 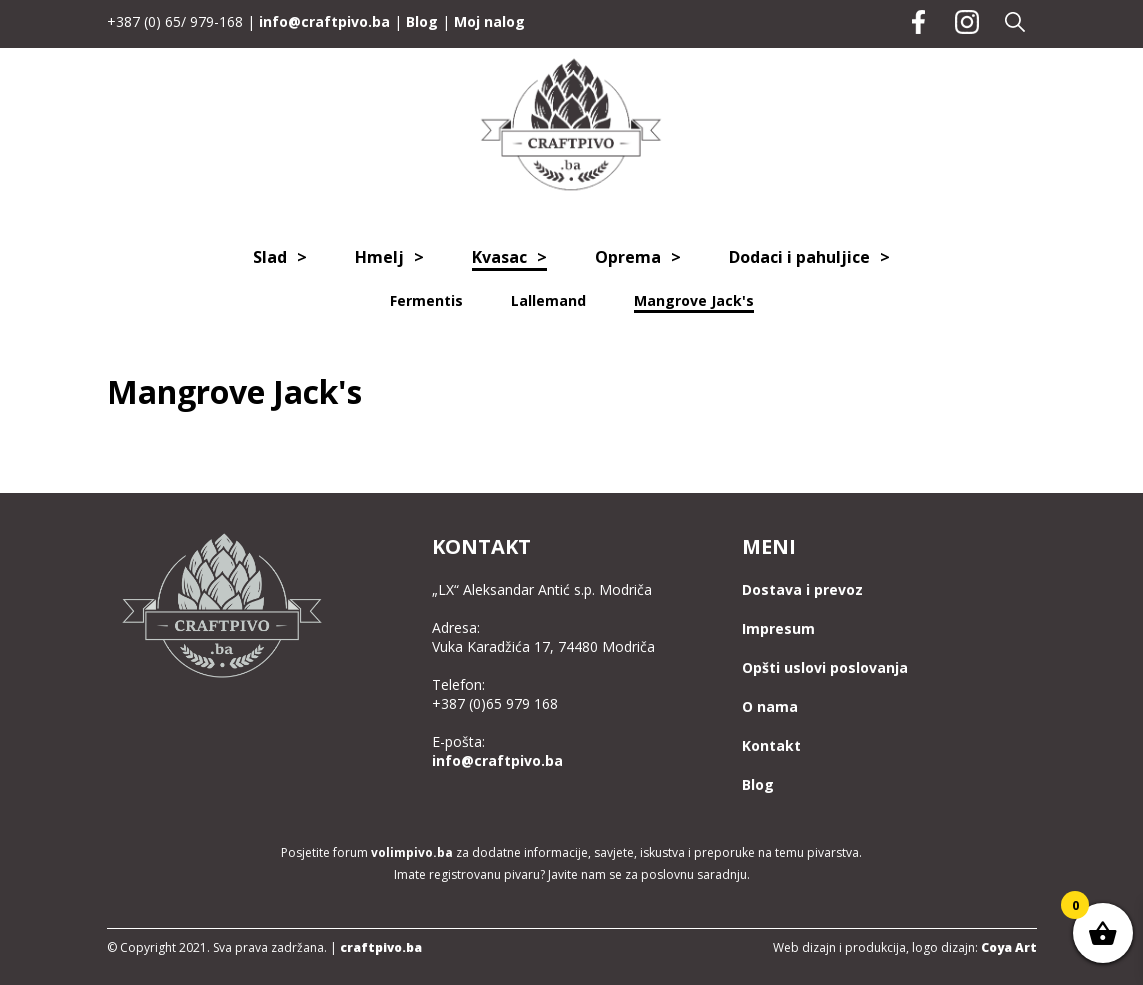 What do you see at coordinates (694, 300) in the screenshot?
I see `Mangrove Jack's` at bounding box center [694, 300].